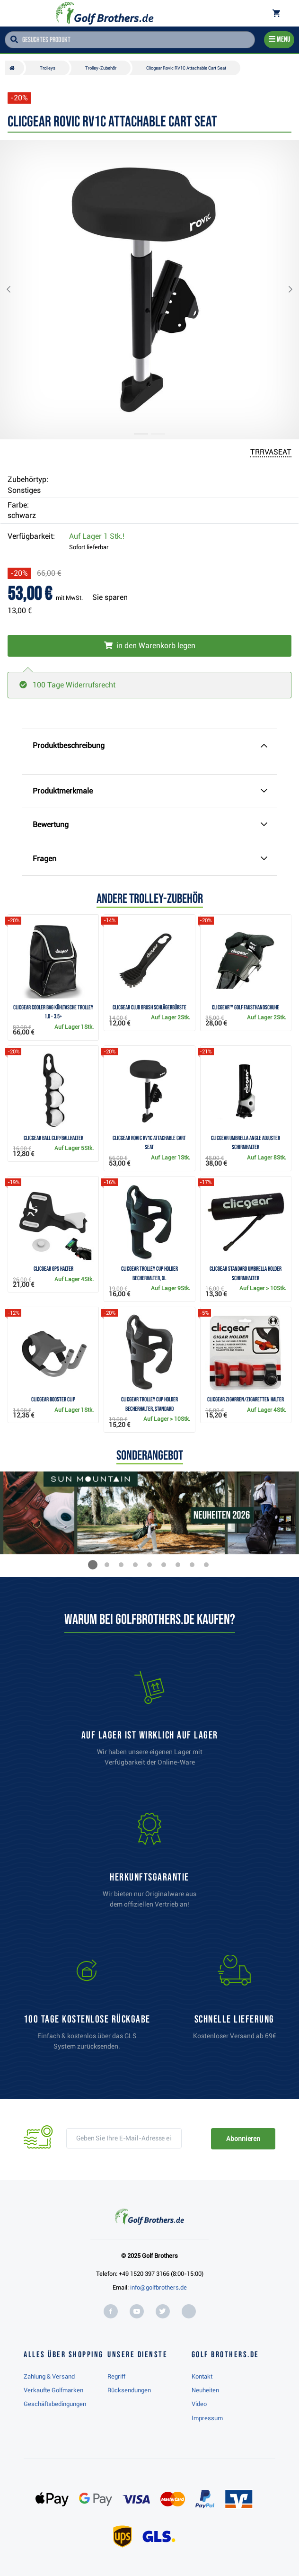 This screenshot has height=2576, width=299. I want to click on [link], so click(87, 2007).